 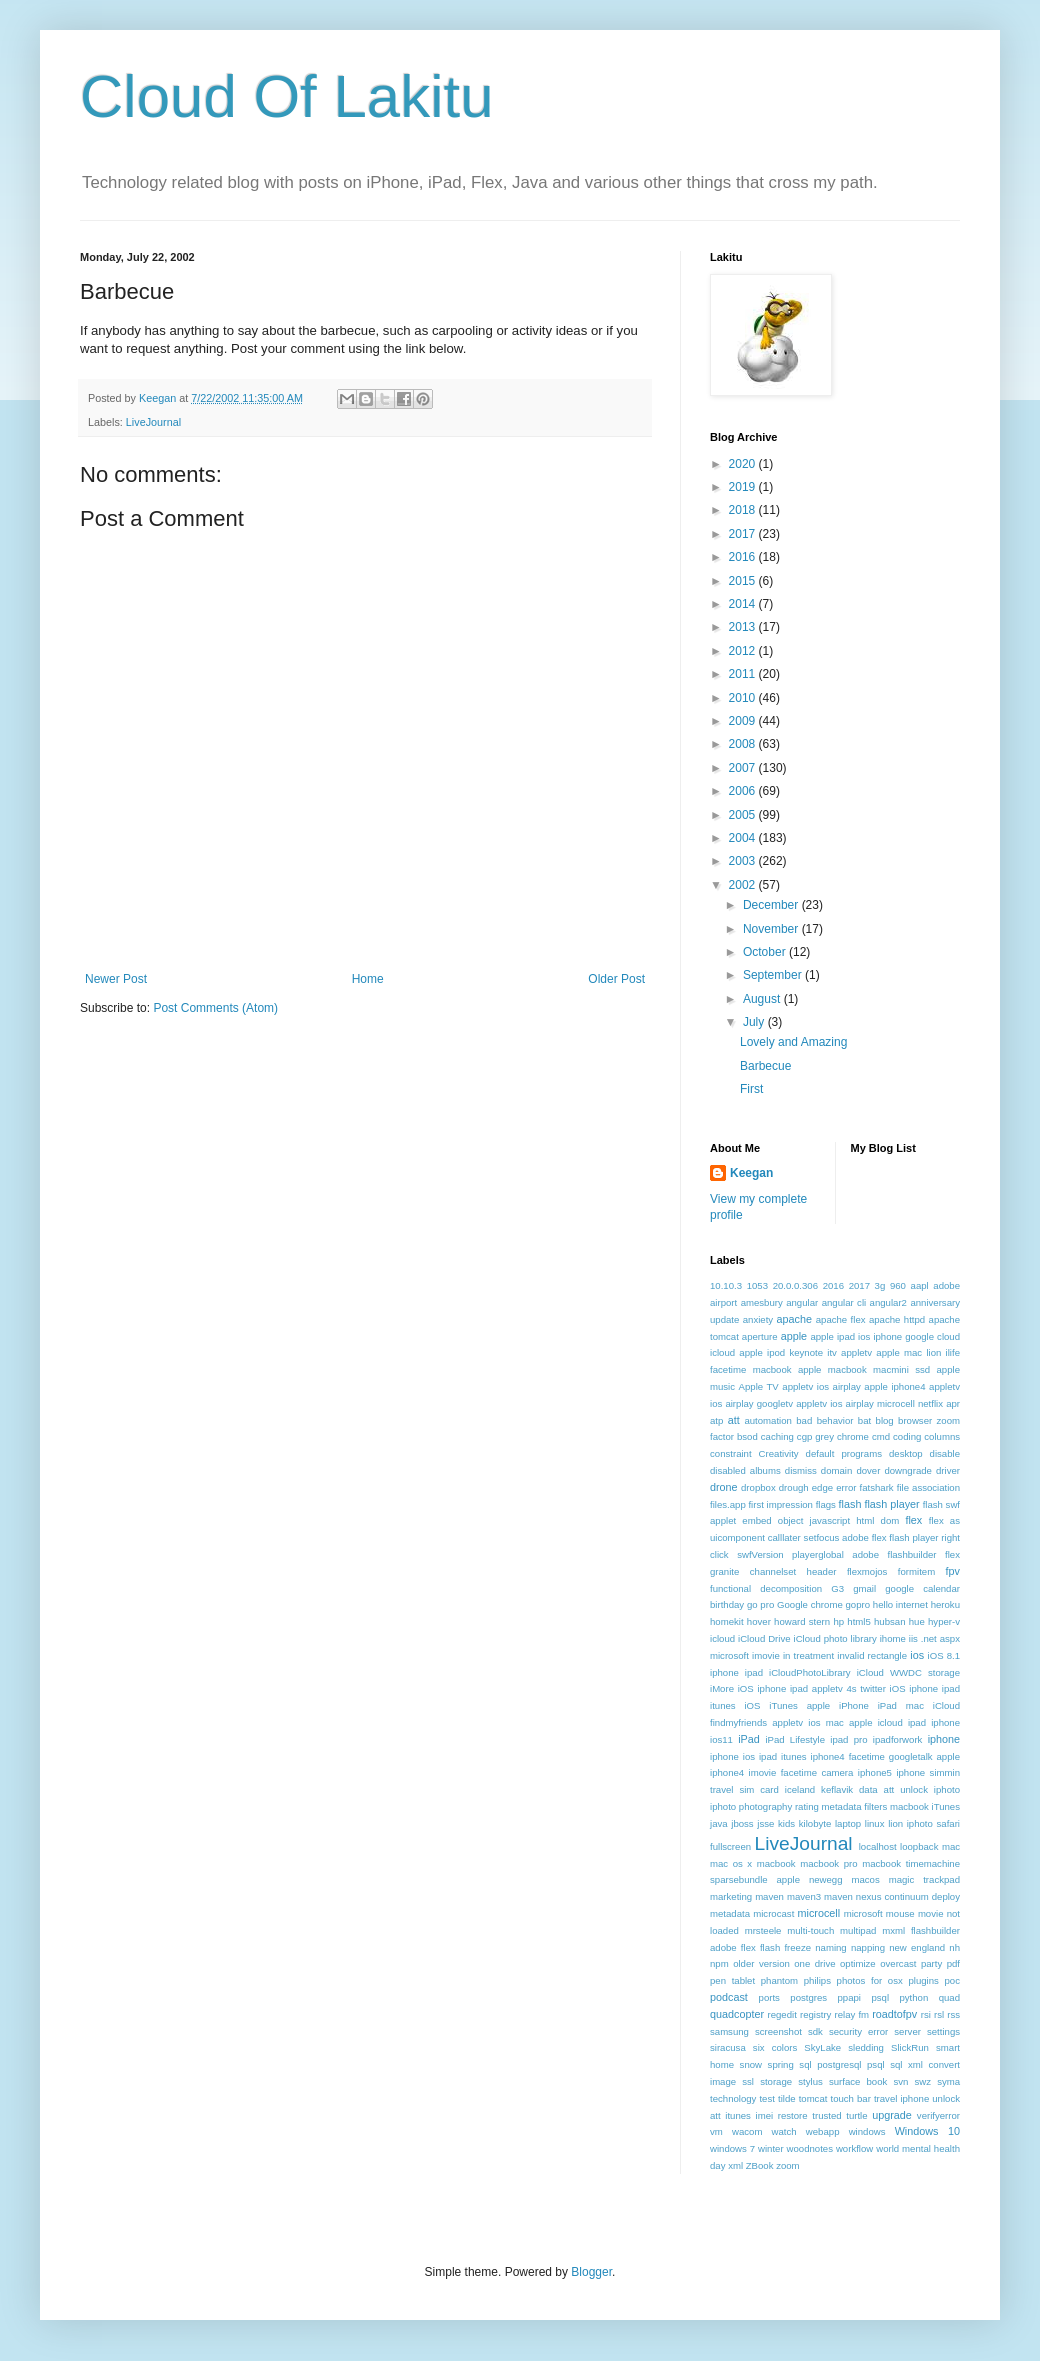 I want to click on microsoft, so click(x=863, y=1913).